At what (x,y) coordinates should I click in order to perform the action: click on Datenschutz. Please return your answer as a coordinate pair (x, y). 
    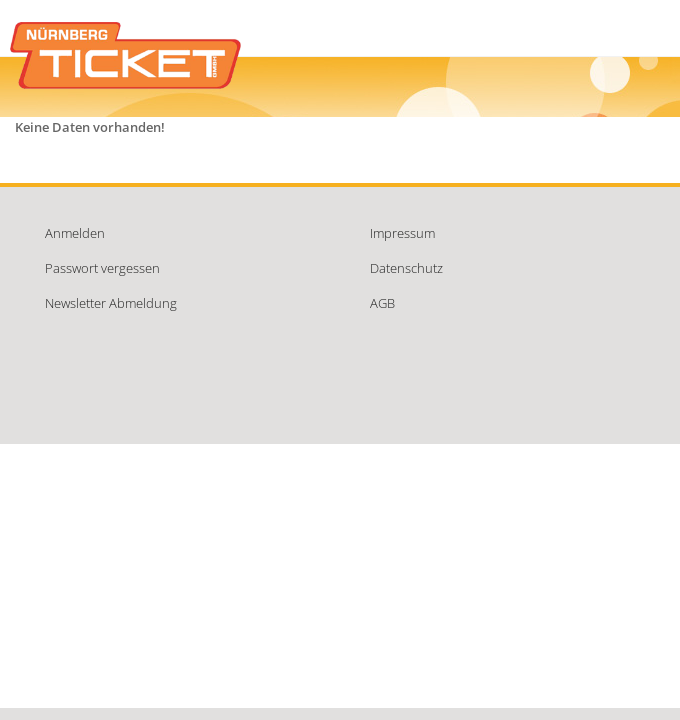
    Looking at the image, I should click on (406, 268).